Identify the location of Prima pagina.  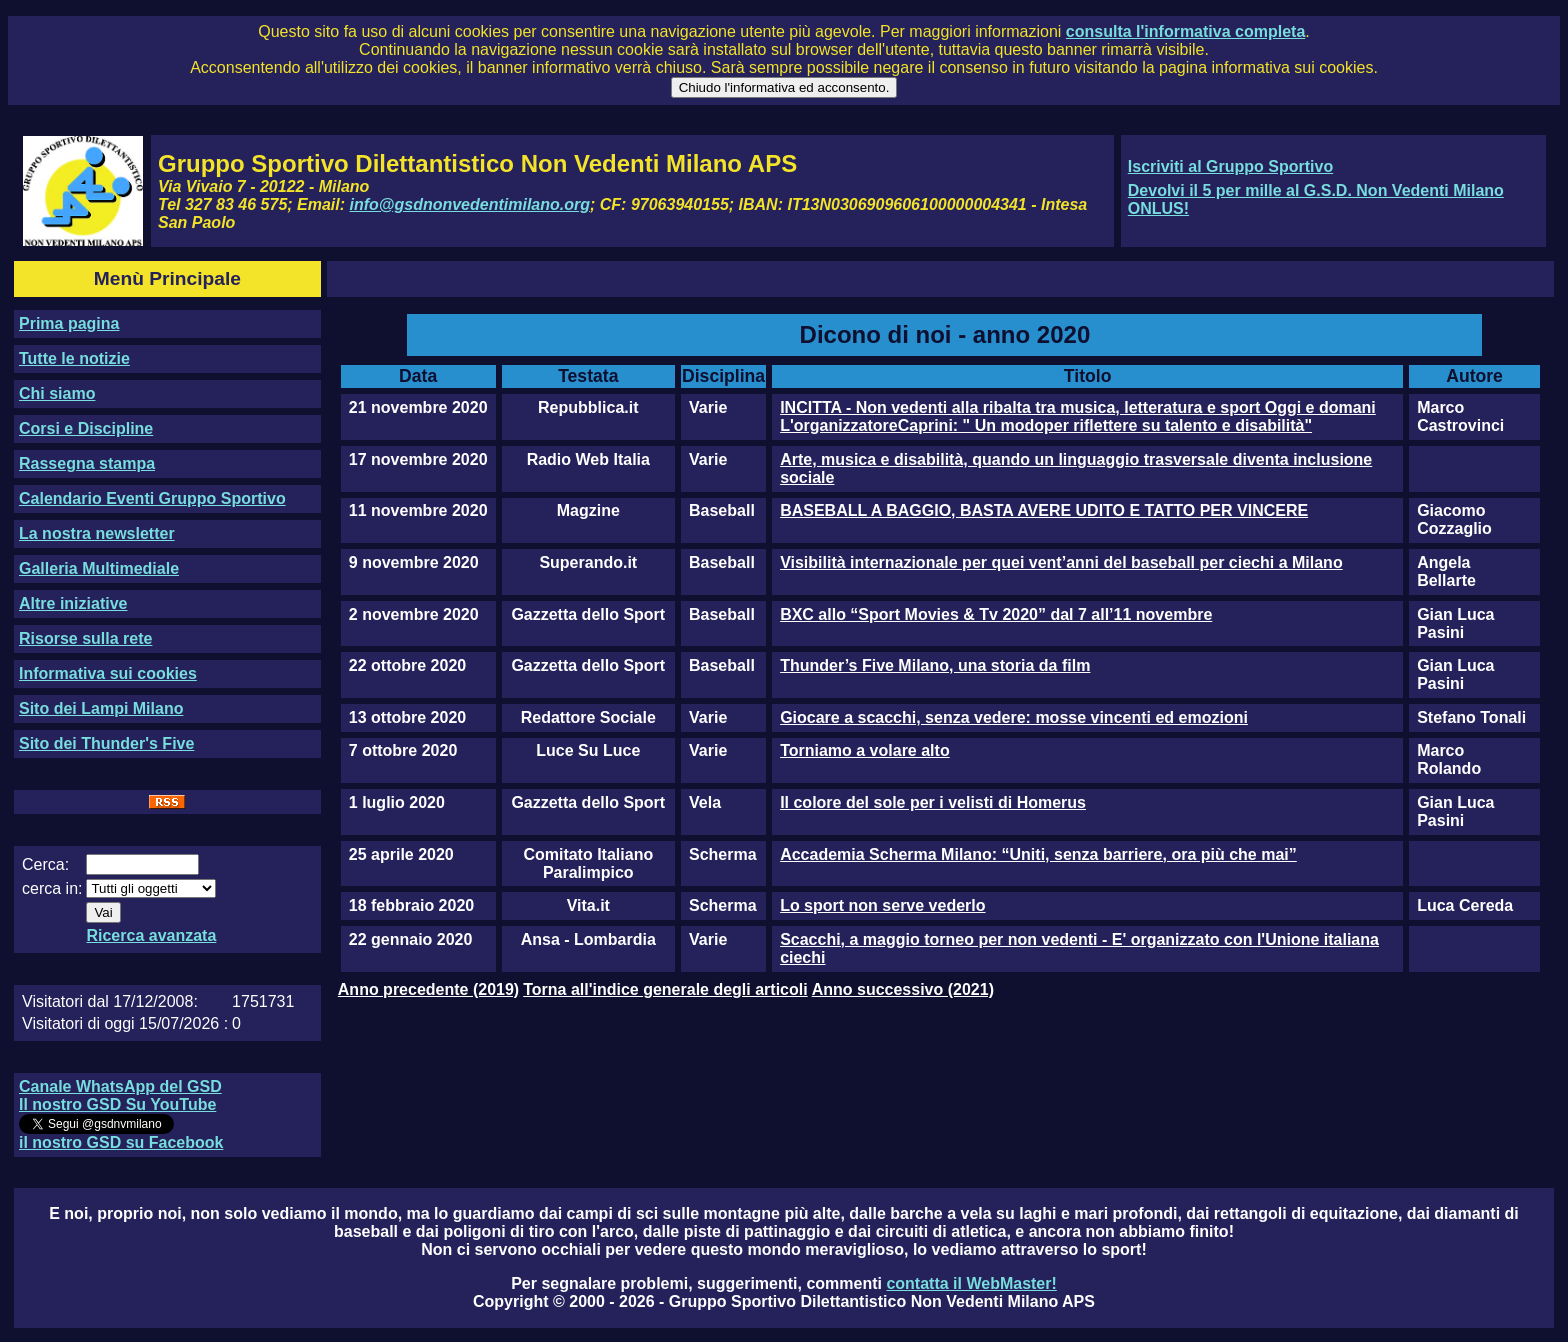
(69, 323).